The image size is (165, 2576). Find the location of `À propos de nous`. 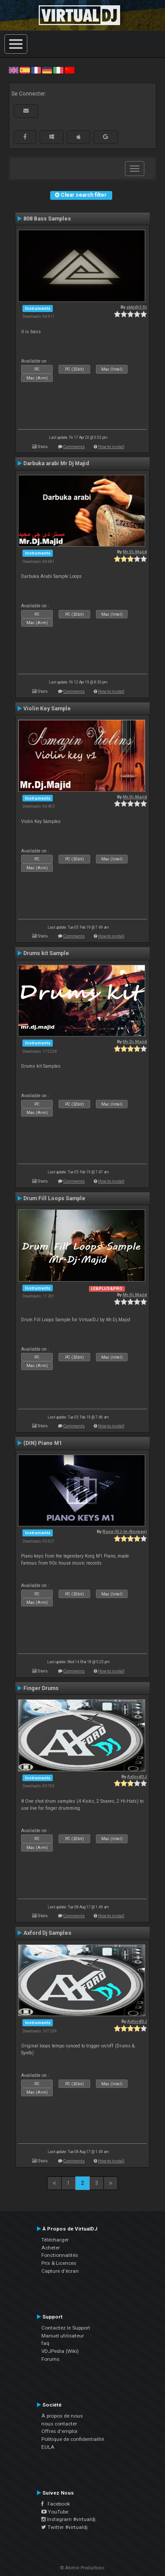

À propos de nous is located at coordinates (62, 2416).